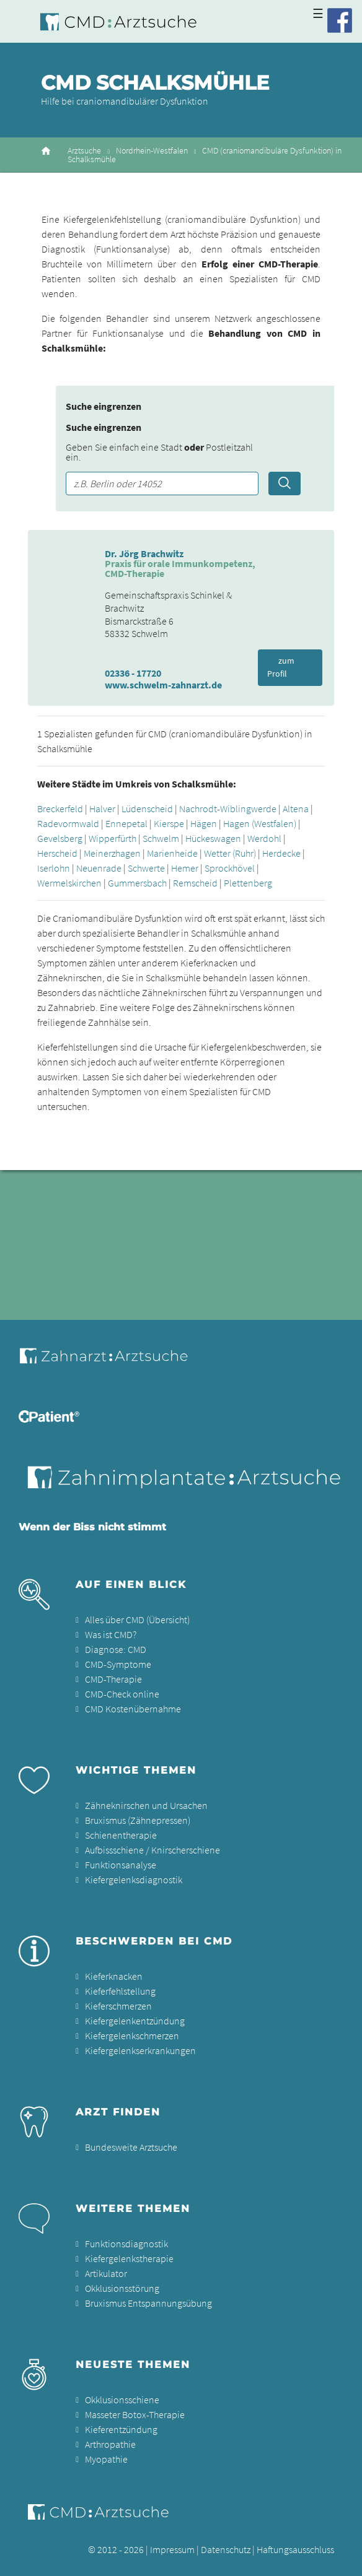 The width and height of the screenshot is (362, 2576). What do you see at coordinates (135, 2414) in the screenshot?
I see `Masseter Botox-Therapie` at bounding box center [135, 2414].